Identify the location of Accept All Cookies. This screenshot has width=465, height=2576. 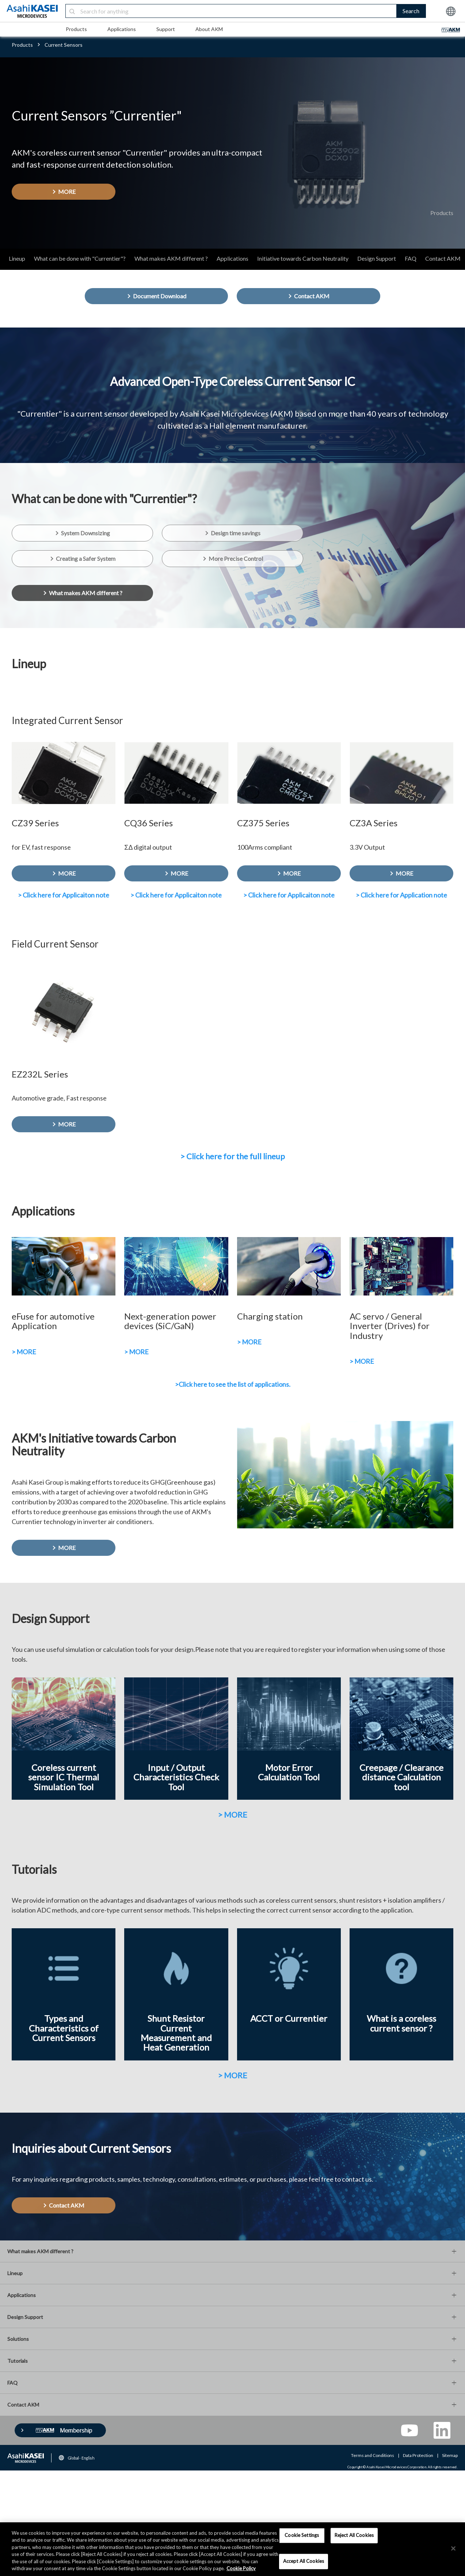
(303, 2561).